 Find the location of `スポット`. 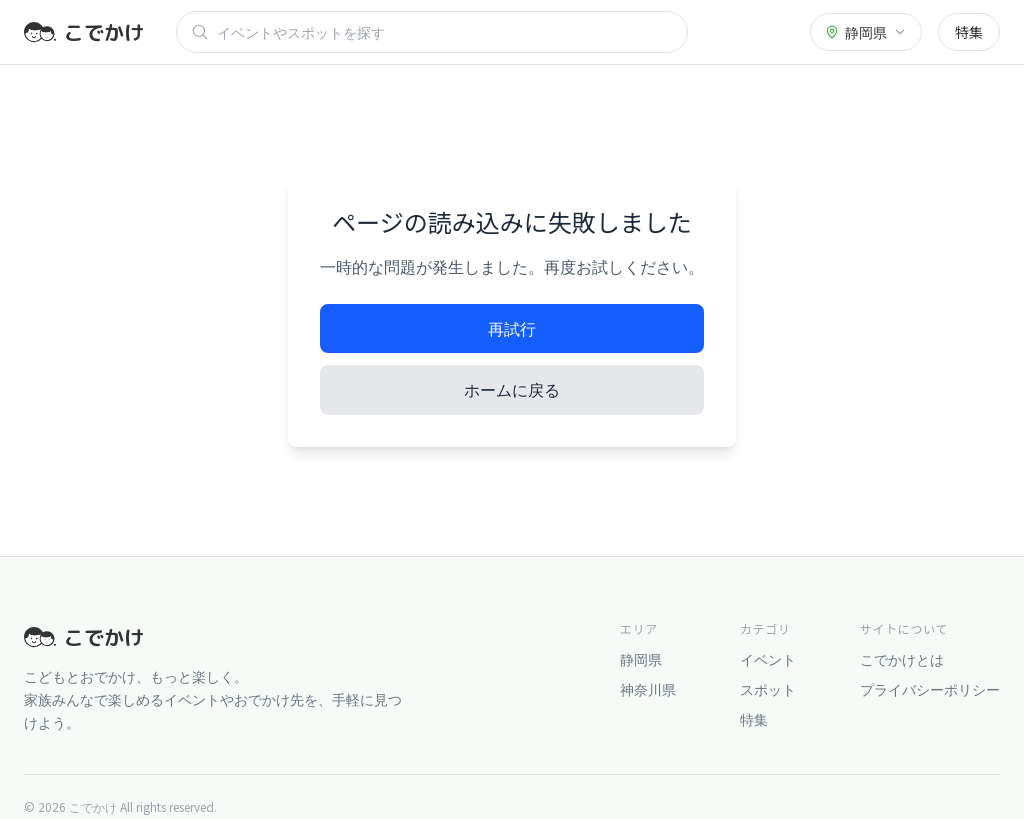

スポット is located at coordinates (768, 689).